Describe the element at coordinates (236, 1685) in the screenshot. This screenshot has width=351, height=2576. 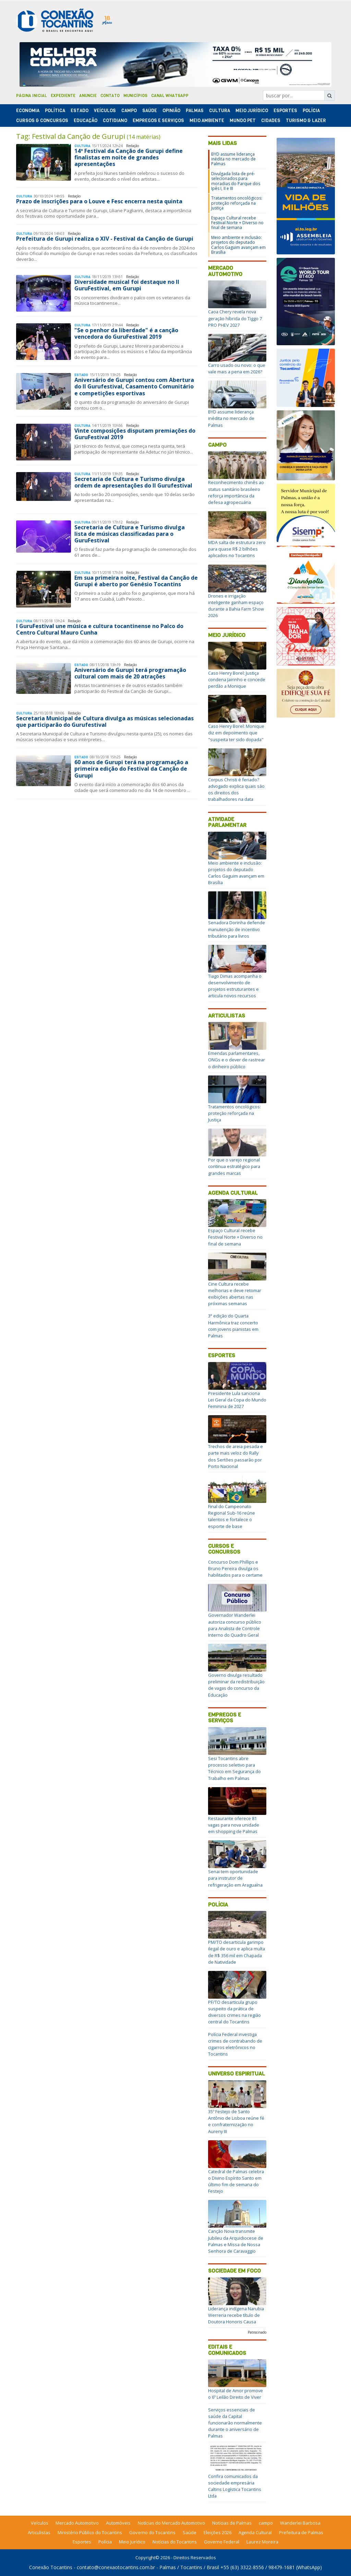
I see `Governo divulga resultado preliminar da redistribuição de vagas do concurso da Educação` at that location.